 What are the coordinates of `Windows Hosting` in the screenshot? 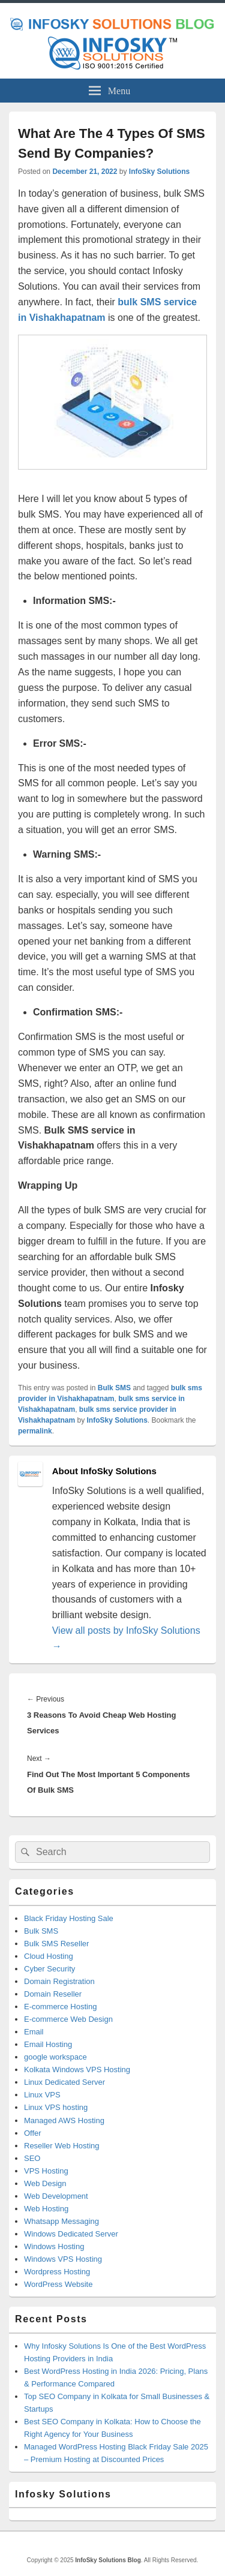 It's located at (54, 2246).